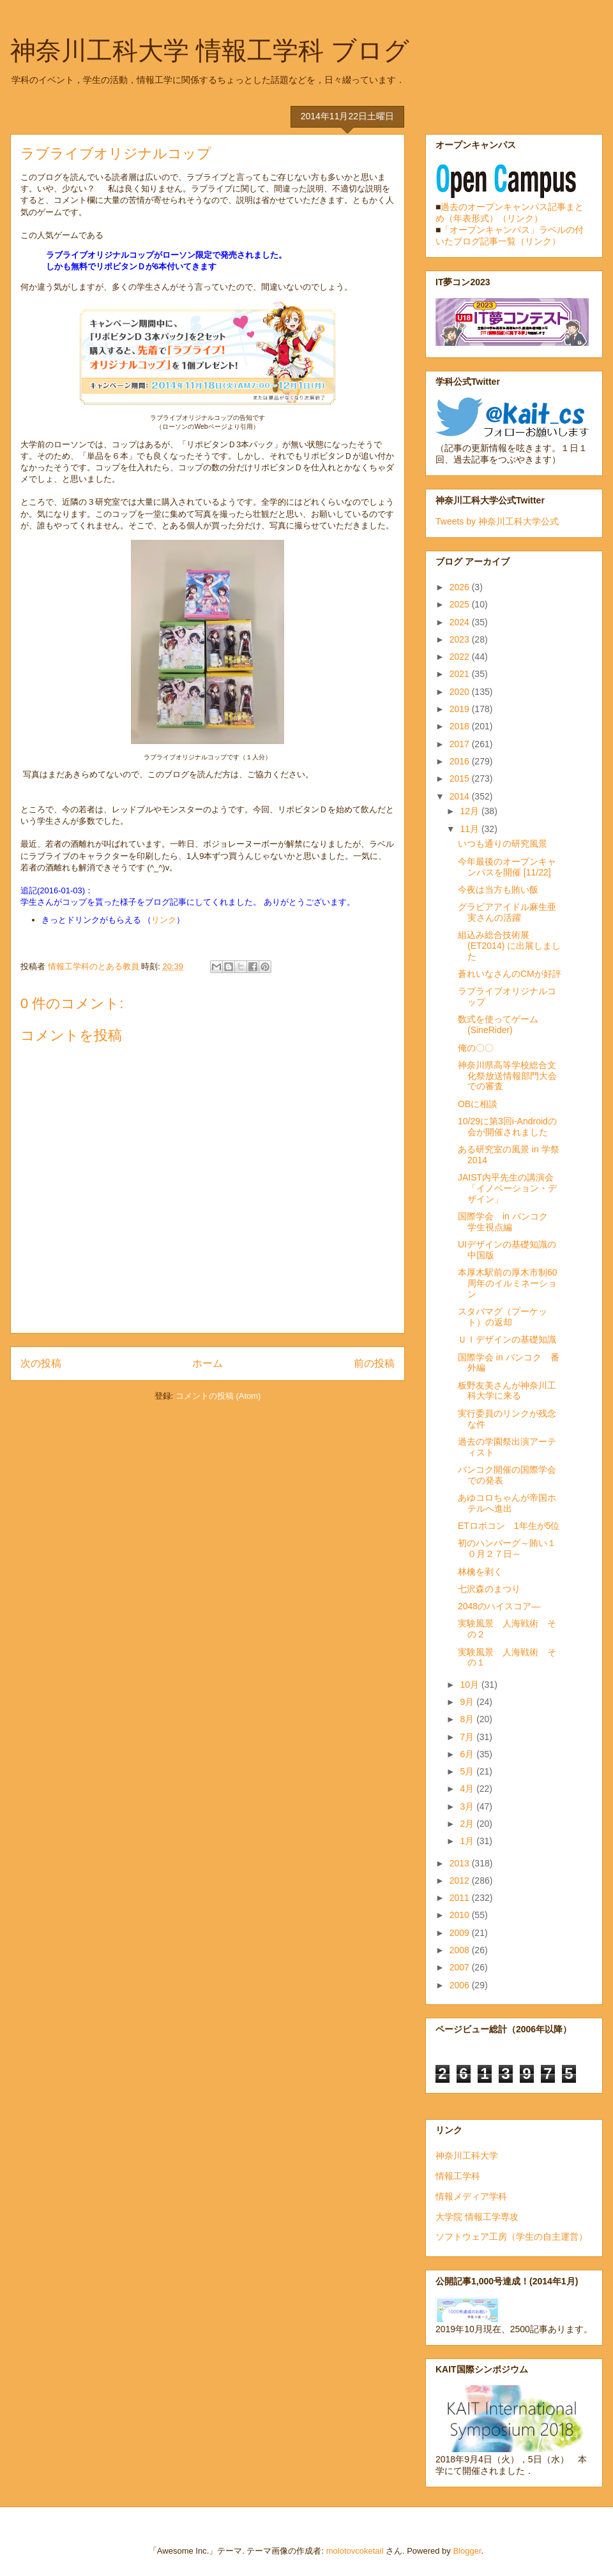  Describe the element at coordinates (461, 744) in the screenshot. I see `2017` at that location.